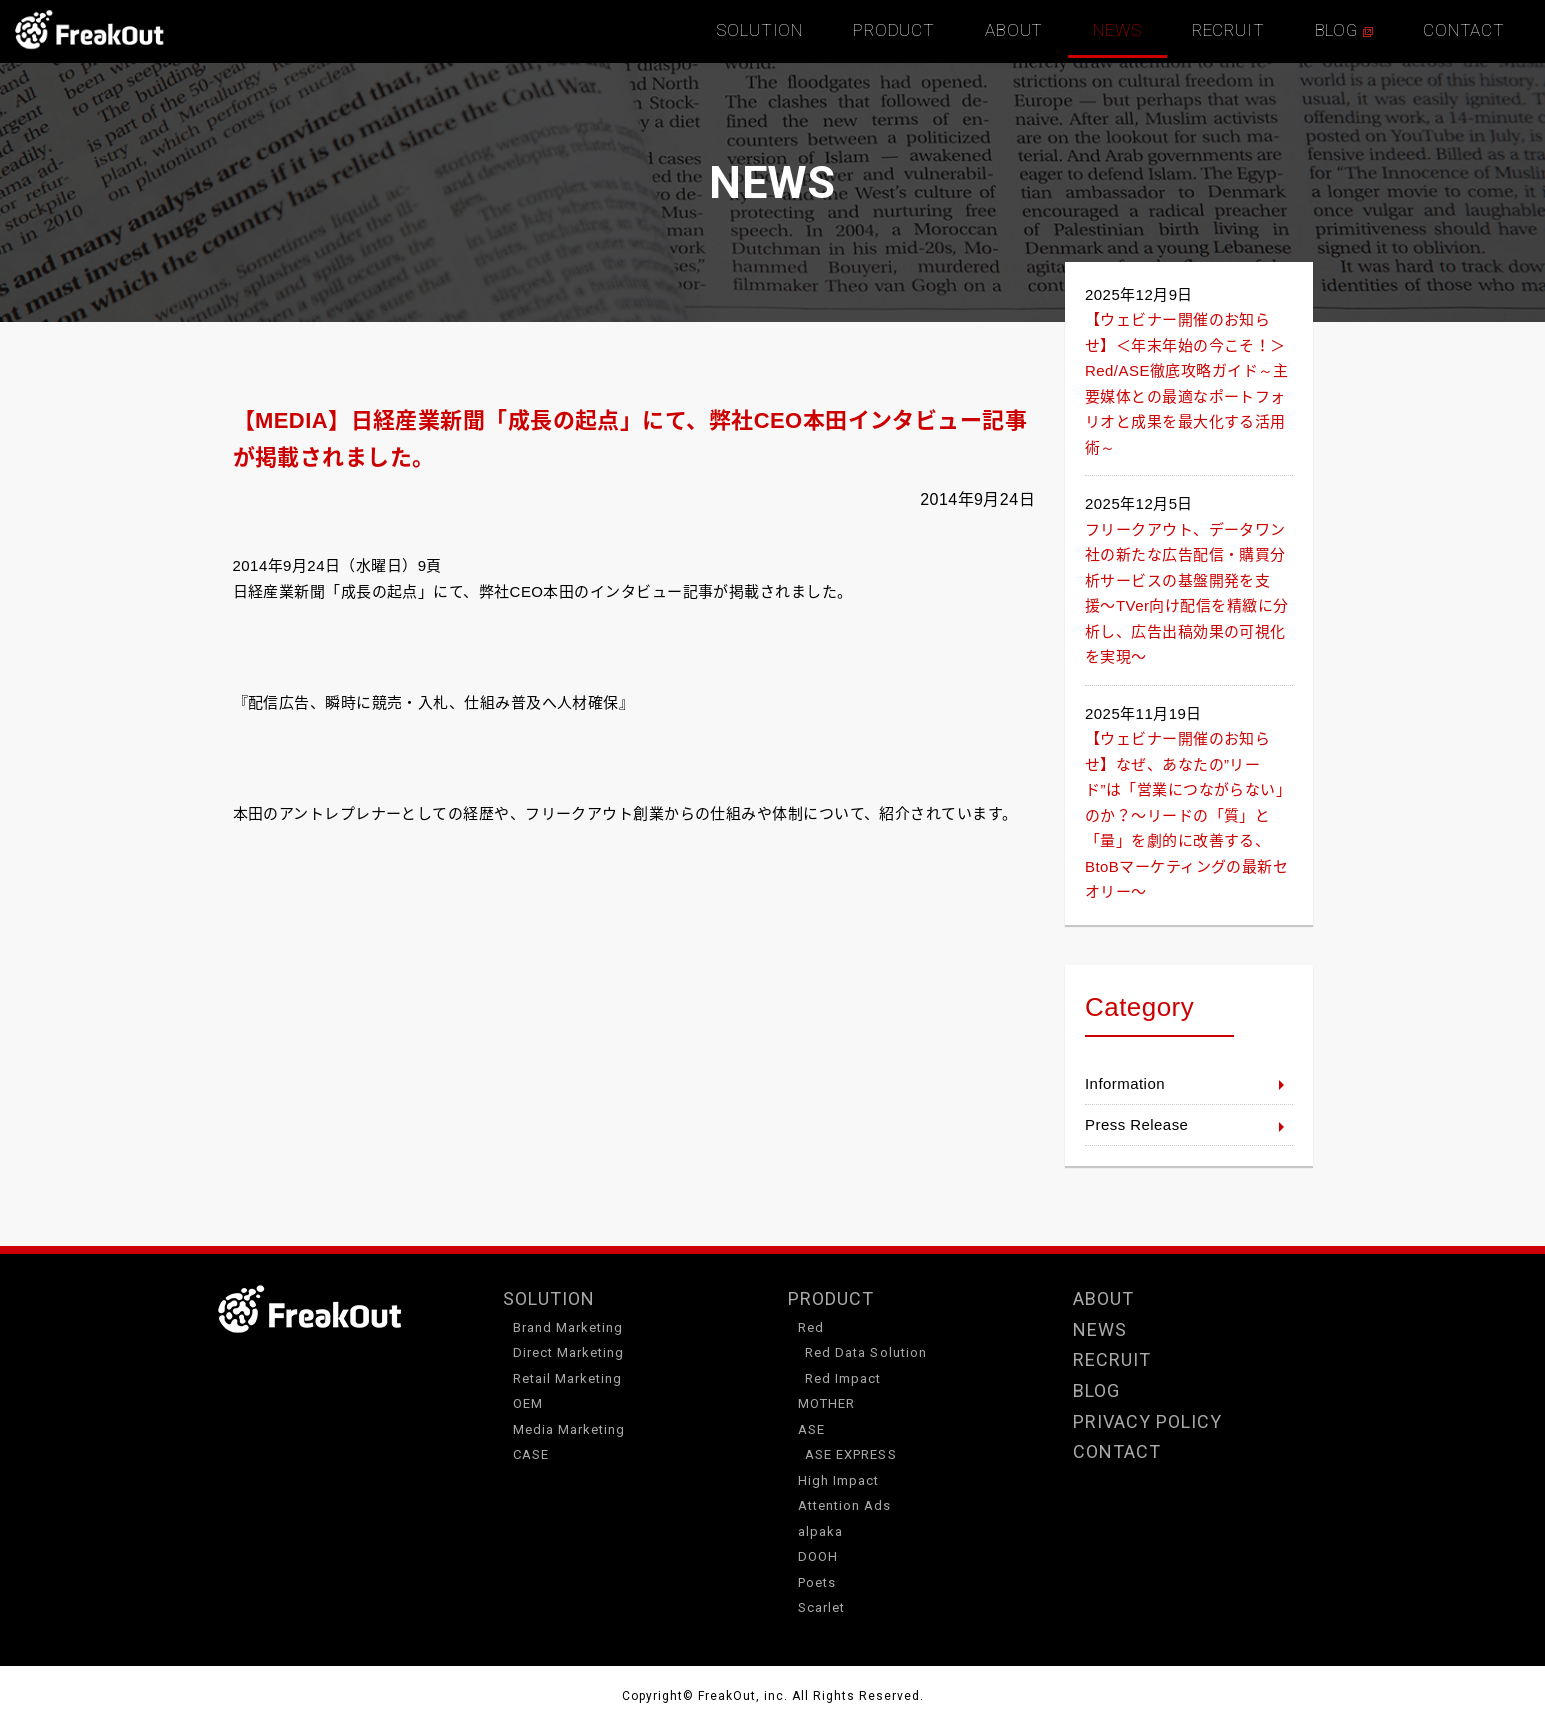 The image size is (1545, 1736). I want to click on ASE EXPRESS, so click(851, 1454).